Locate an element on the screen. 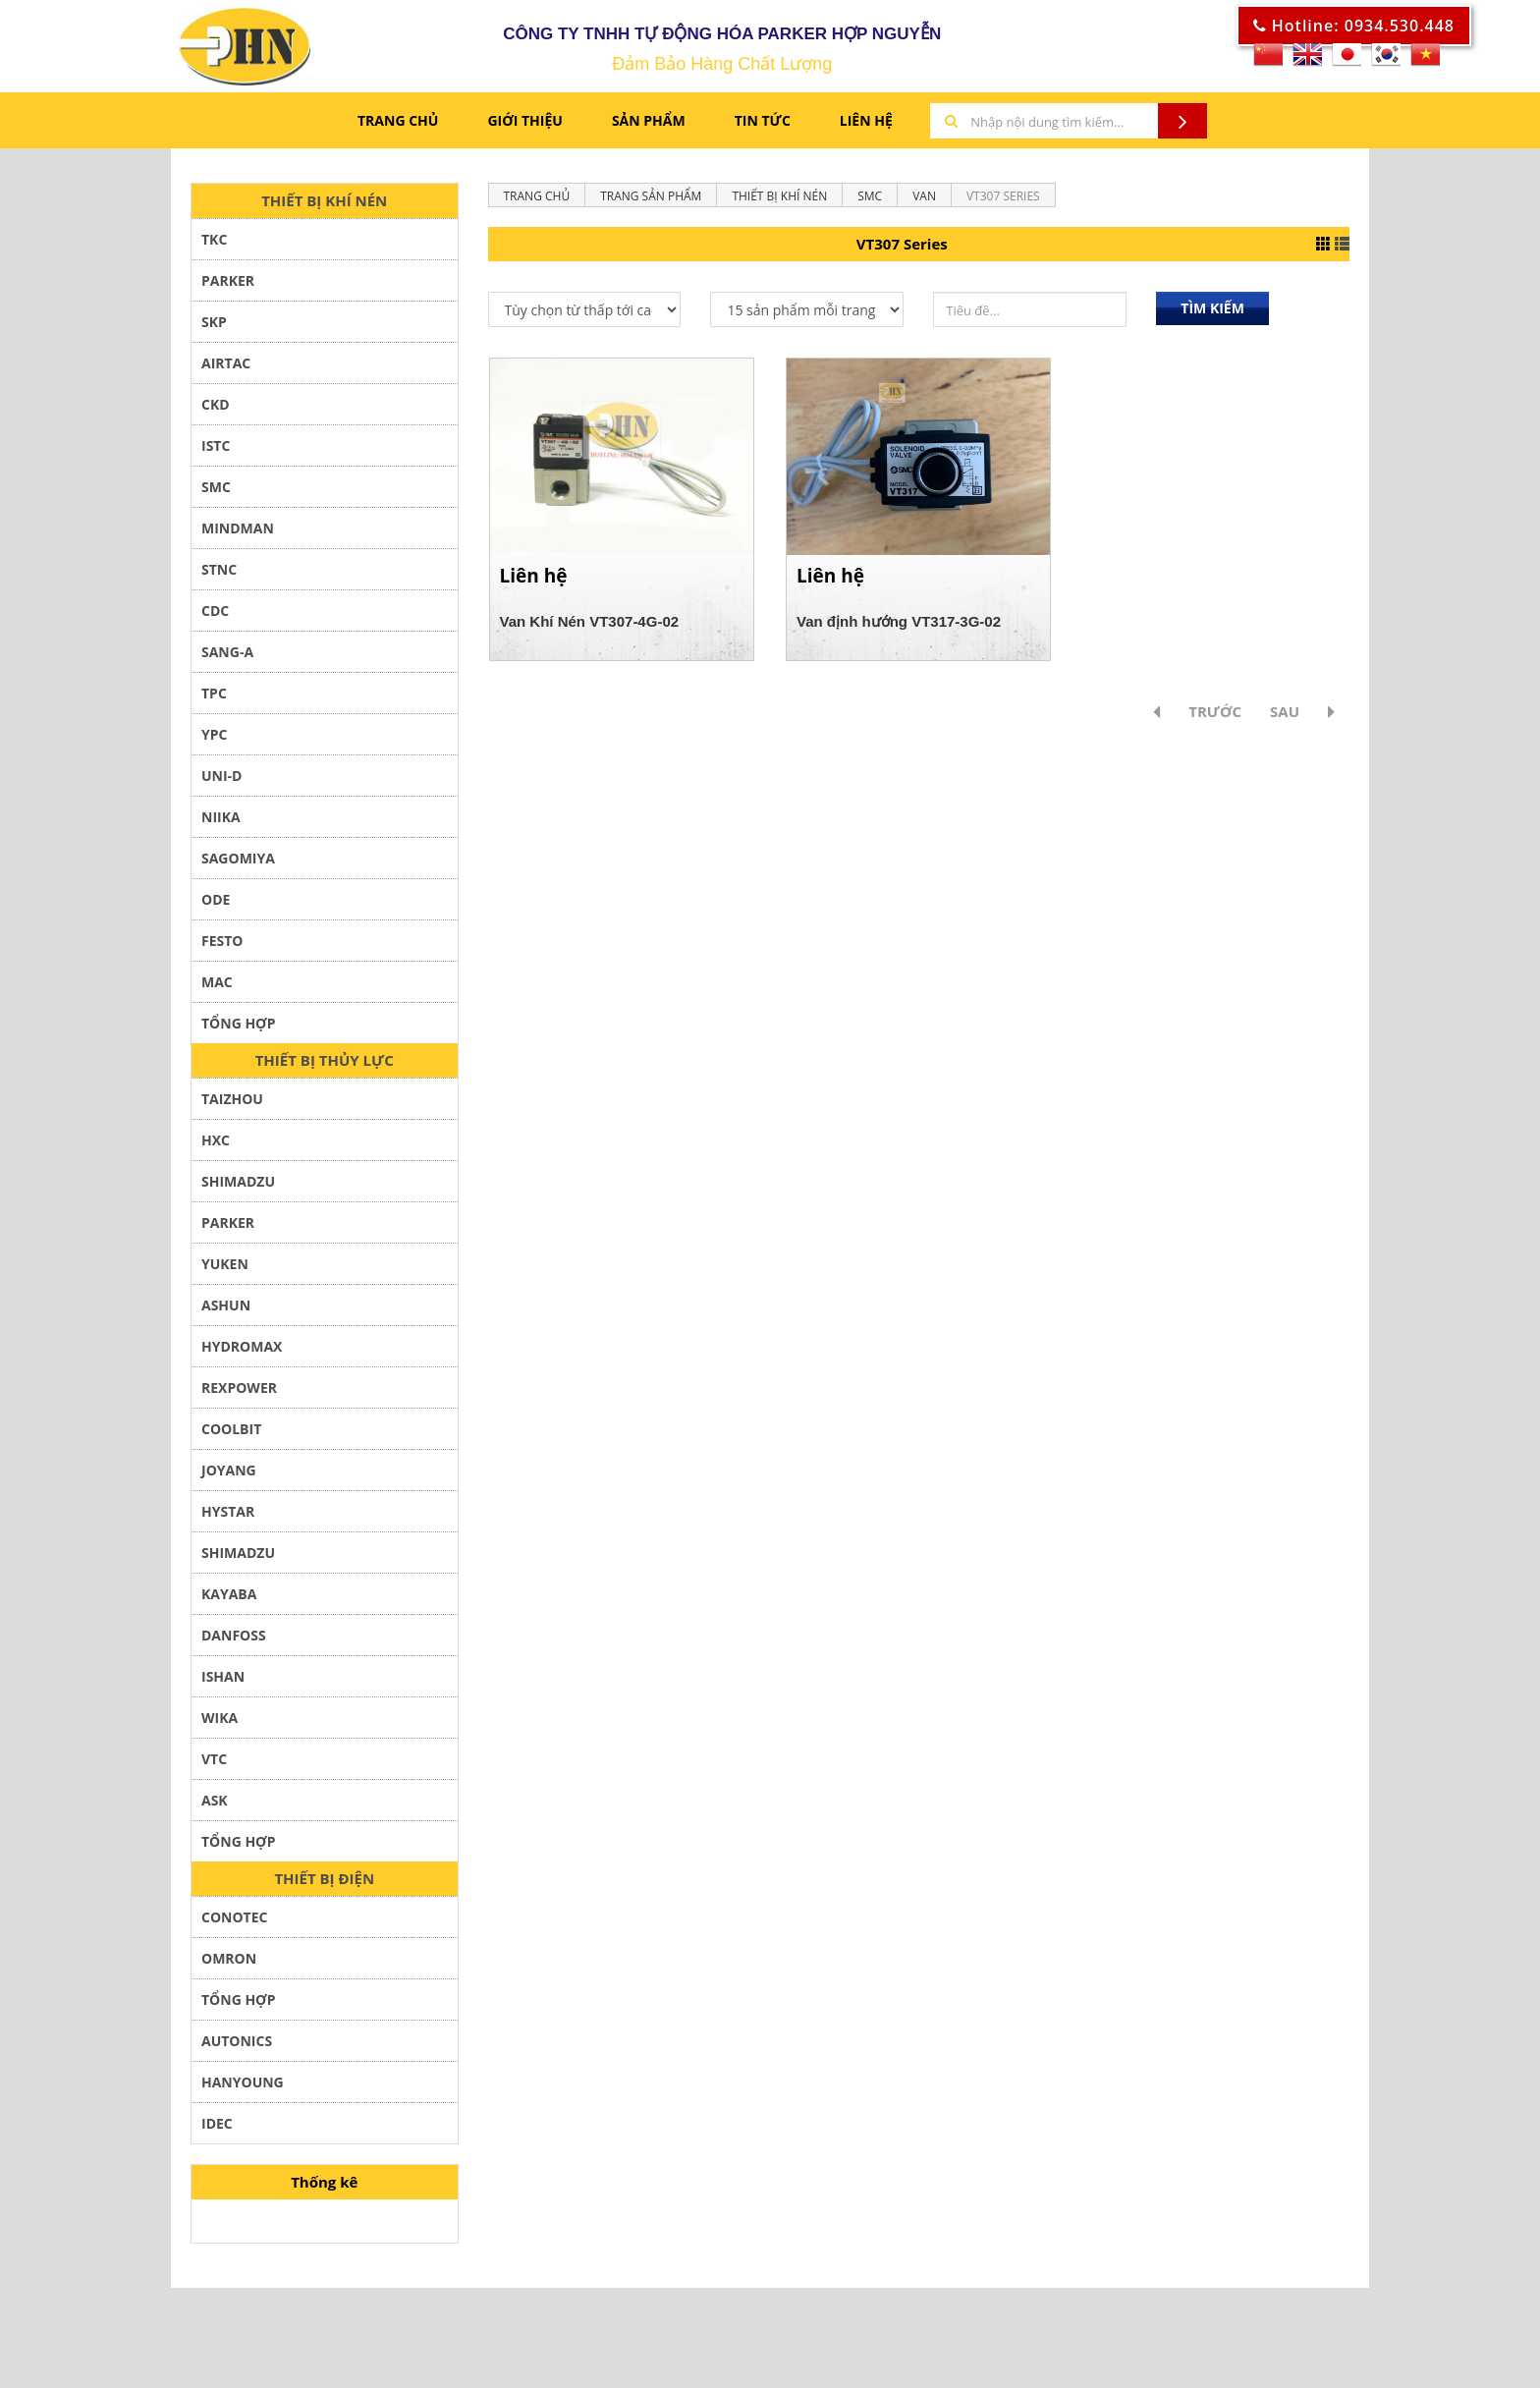 The height and width of the screenshot is (2388, 1540). SMC is located at coordinates (216, 492).